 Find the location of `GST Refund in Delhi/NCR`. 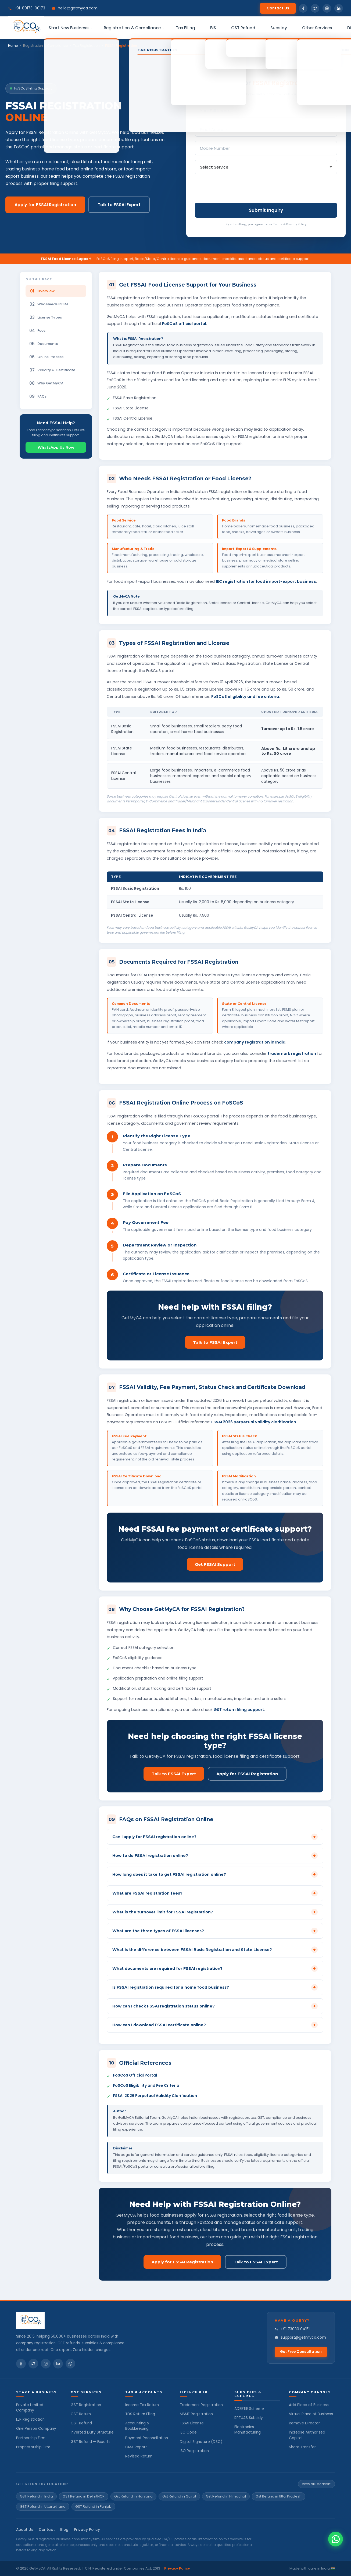

GST Refund in Delhi/NCR is located at coordinates (84, 2496).